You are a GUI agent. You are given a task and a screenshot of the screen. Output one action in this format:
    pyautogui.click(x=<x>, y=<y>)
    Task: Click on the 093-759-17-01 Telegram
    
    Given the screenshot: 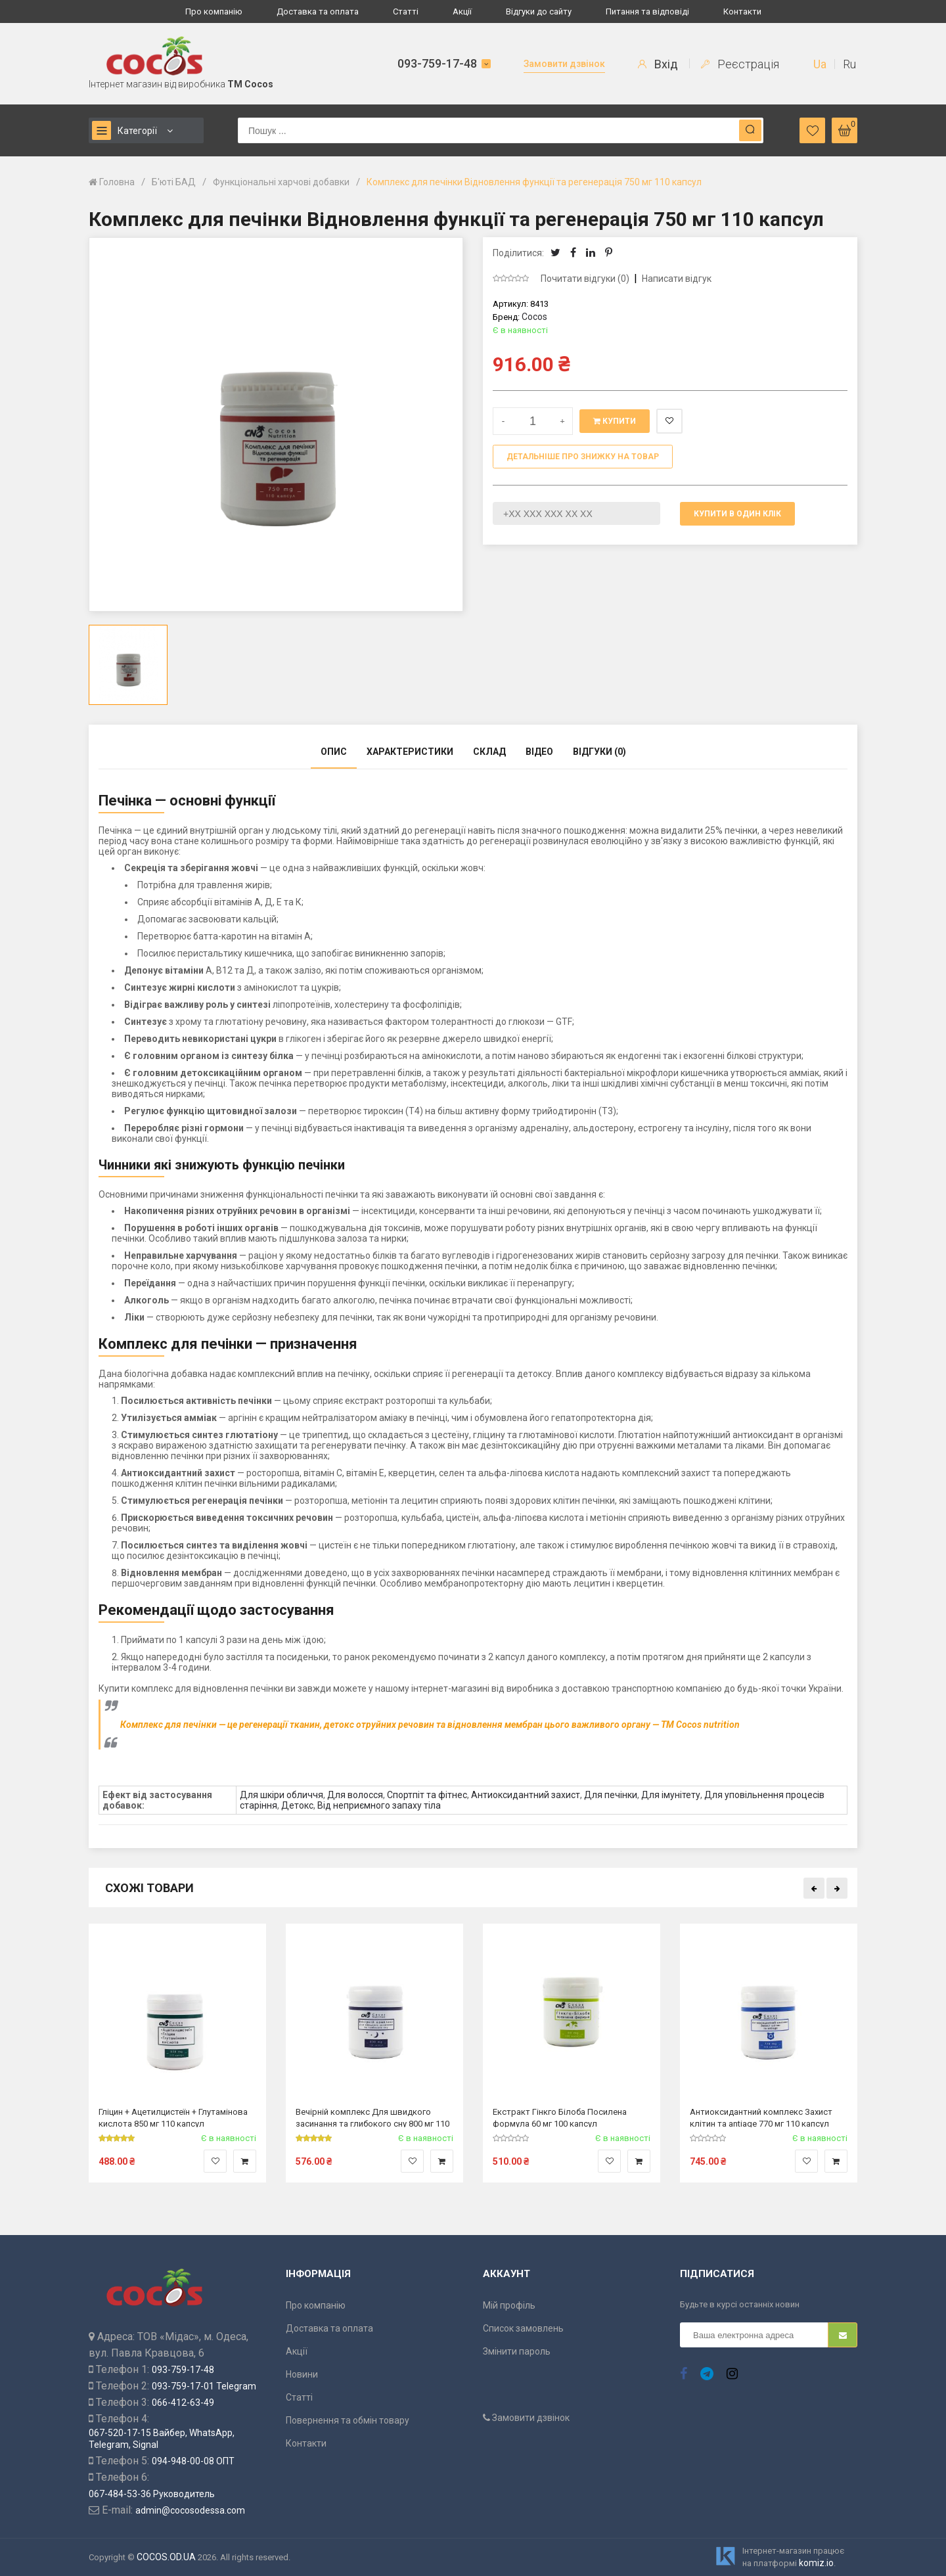 What is the action you would take?
    pyautogui.click(x=204, y=2386)
    